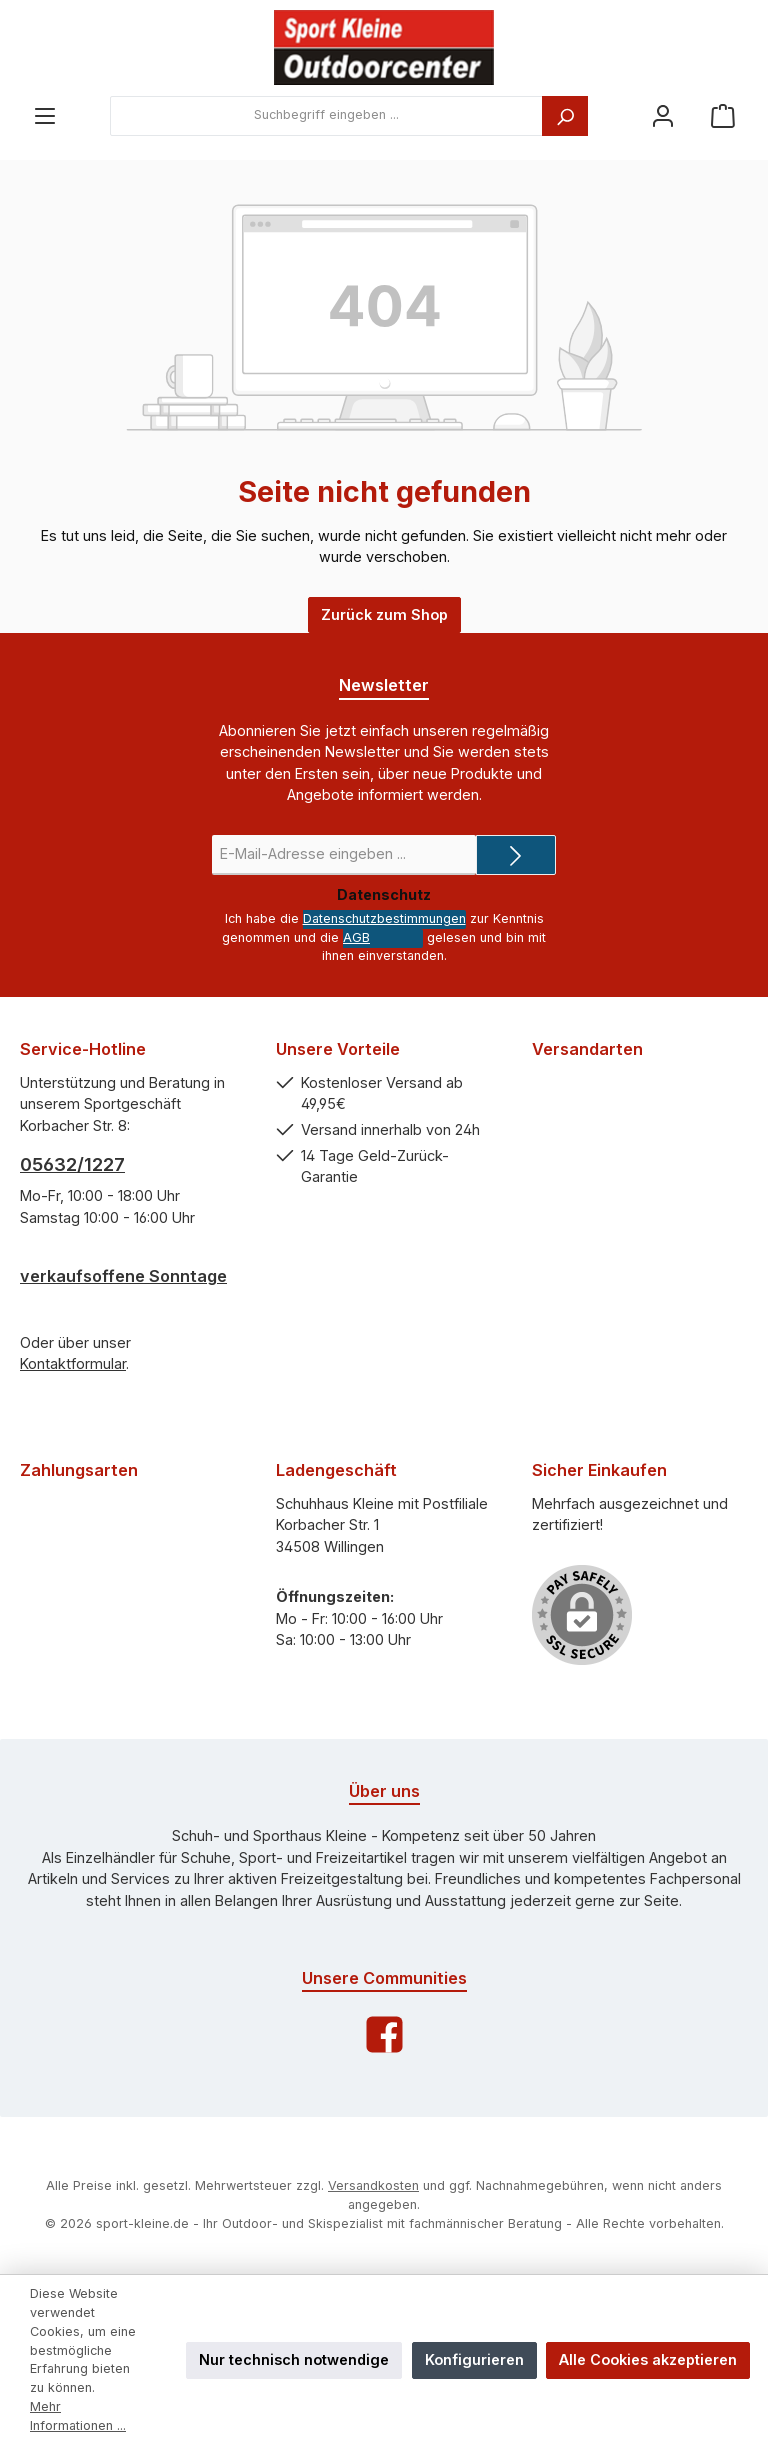  Describe the element at coordinates (72, 1164) in the screenshot. I see `05632/1227` at that location.